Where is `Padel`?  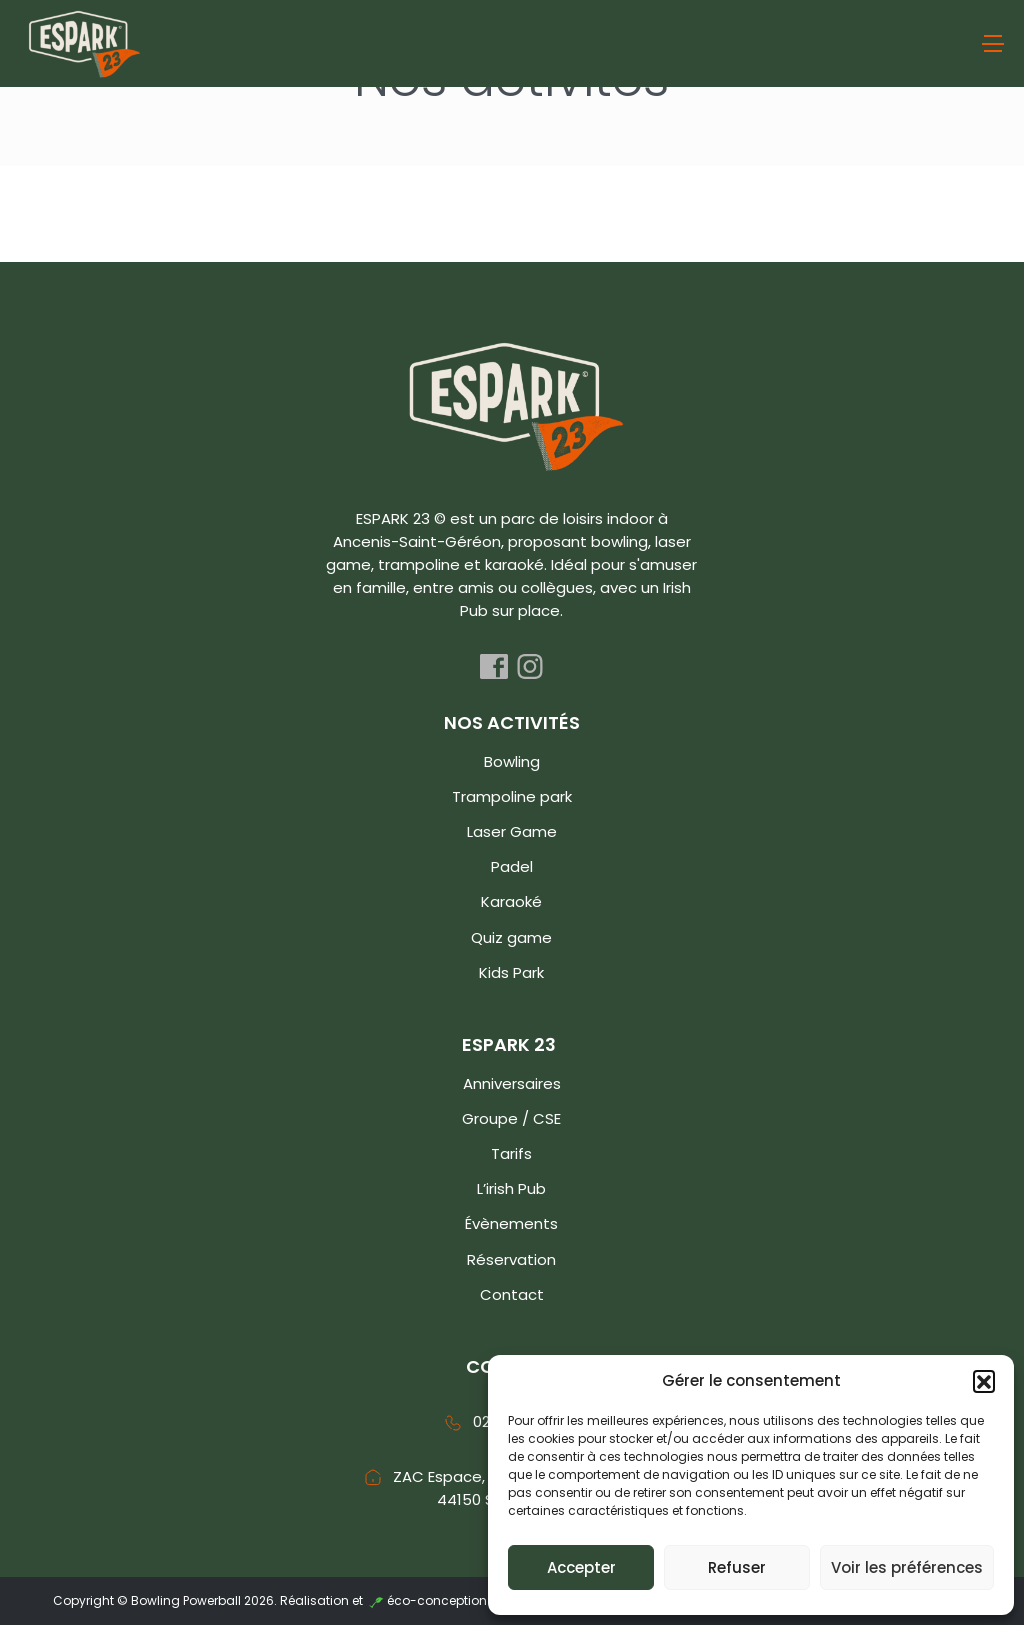
Padel is located at coordinates (512, 866).